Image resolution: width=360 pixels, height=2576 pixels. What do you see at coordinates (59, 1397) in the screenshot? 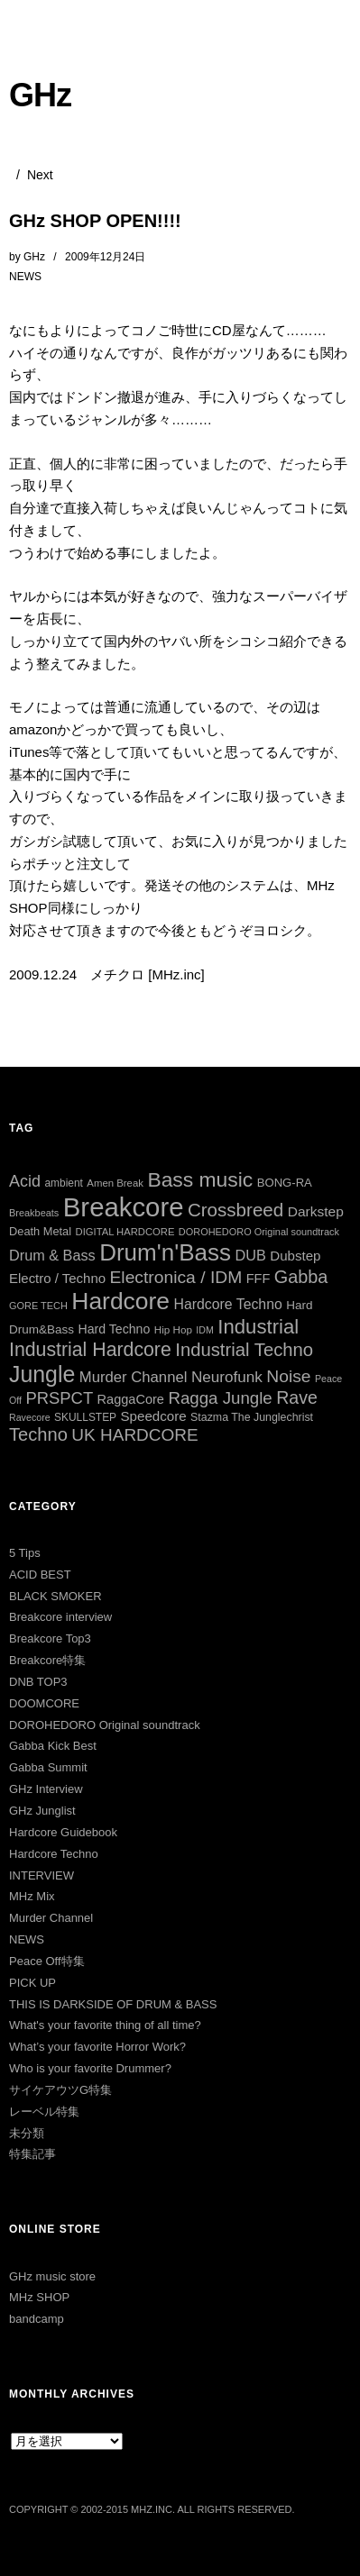
I see `PRSPCT [PRSPCT (78個の項目)]` at bounding box center [59, 1397].